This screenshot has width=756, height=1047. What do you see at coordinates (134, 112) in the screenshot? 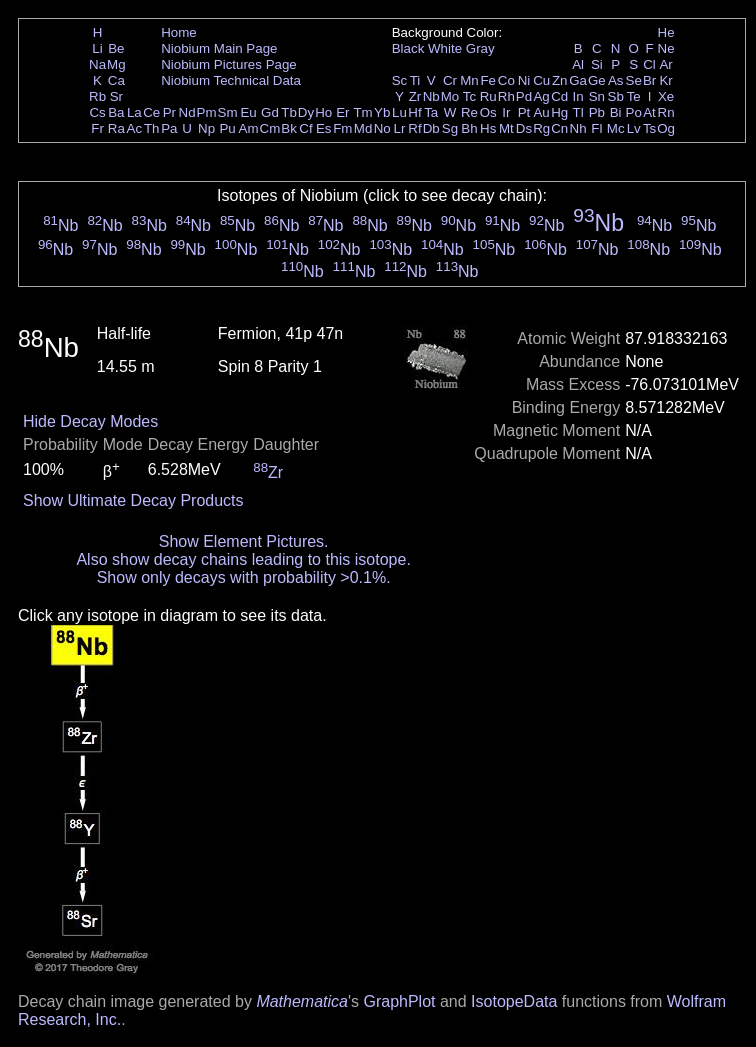
I see `La` at bounding box center [134, 112].